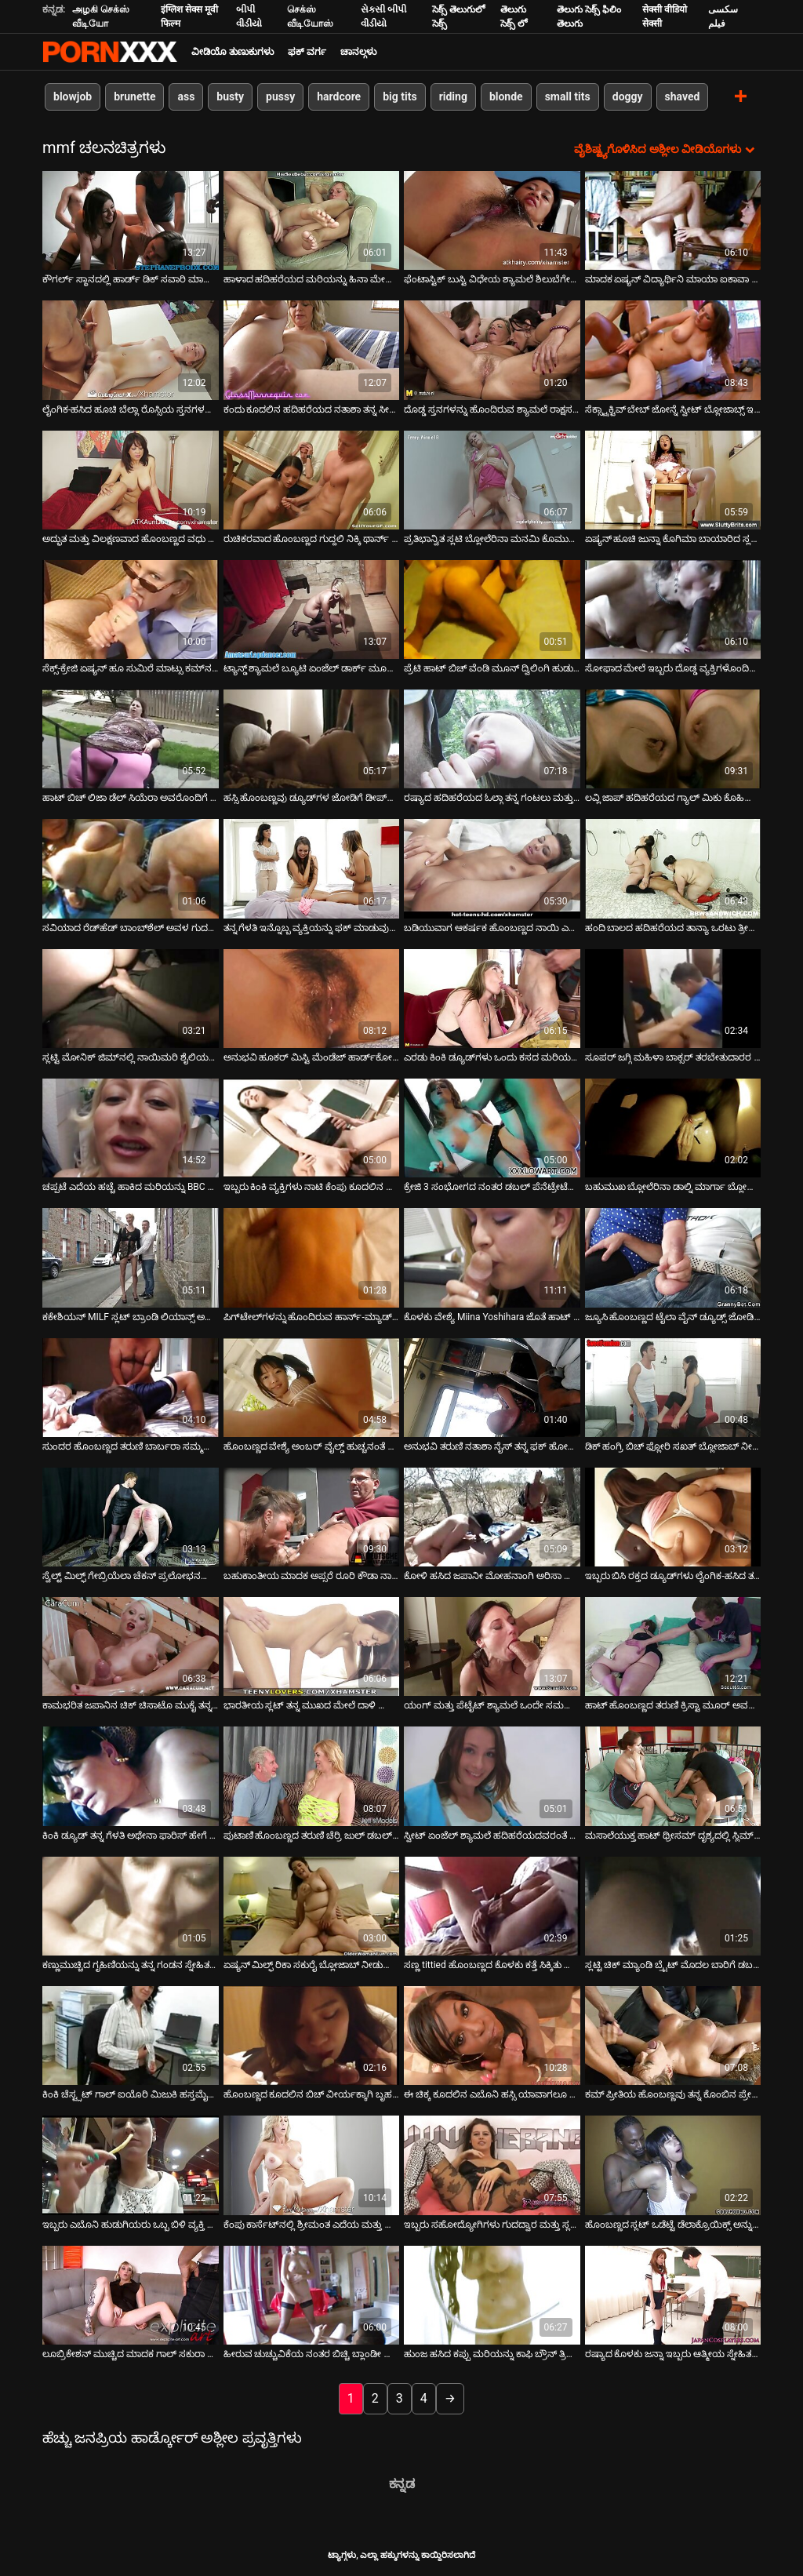  What do you see at coordinates (72, 96) in the screenshot?
I see `blowjob` at bounding box center [72, 96].